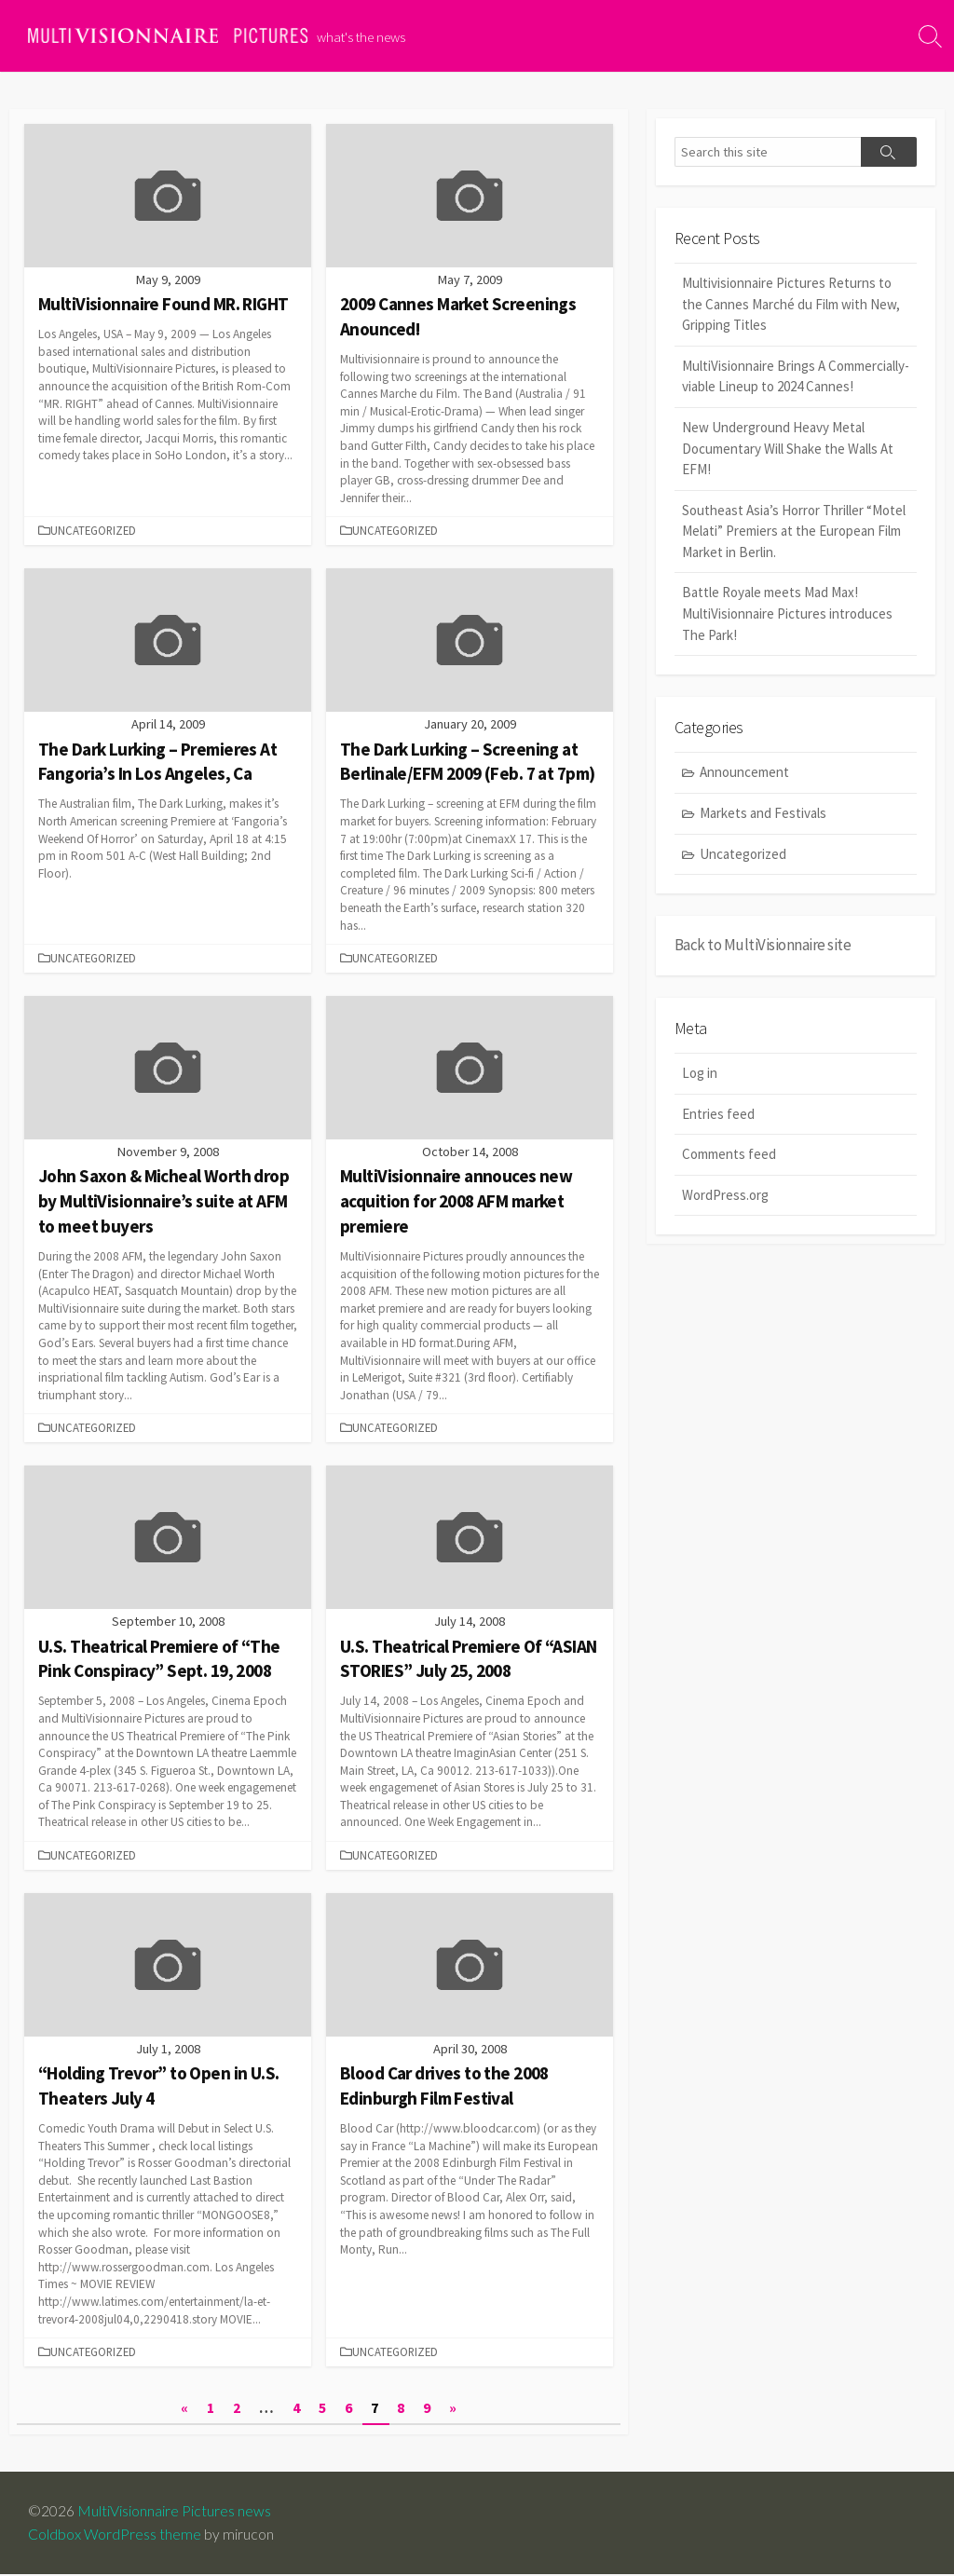 Image resolution: width=954 pixels, height=2576 pixels. What do you see at coordinates (744, 773) in the screenshot?
I see `Announcement` at bounding box center [744, 773].